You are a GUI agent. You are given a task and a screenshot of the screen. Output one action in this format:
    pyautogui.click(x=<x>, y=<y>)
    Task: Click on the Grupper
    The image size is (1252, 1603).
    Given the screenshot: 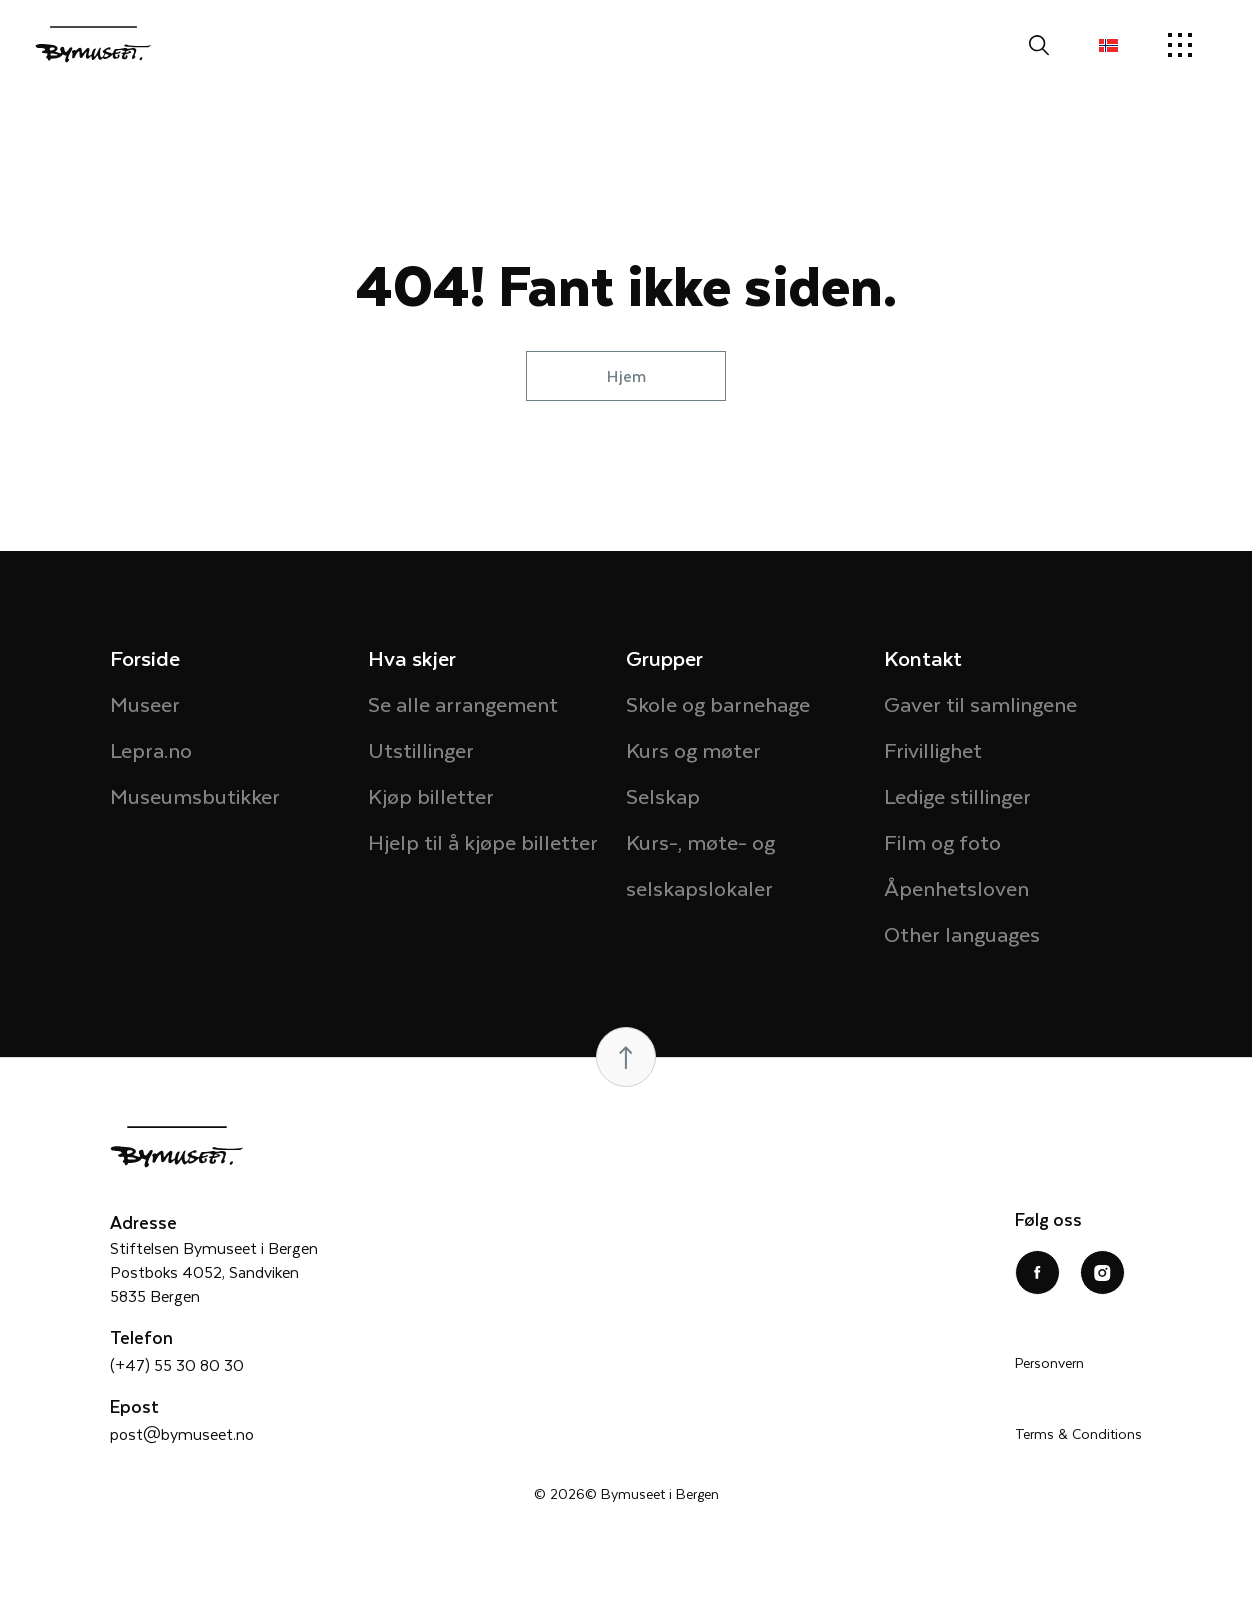 What is the action you would take?
    pyautogui.click(x=664, y=657)
    